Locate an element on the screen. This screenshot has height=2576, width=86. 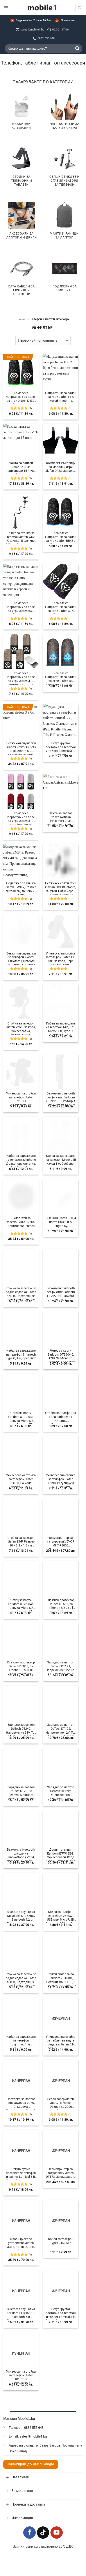
Комплект Напръстник за палец за игри Jiafen 435, Увеличава точността и комфорта, Черен/Лилав, 2 броя is located at coordinates (60, 607).